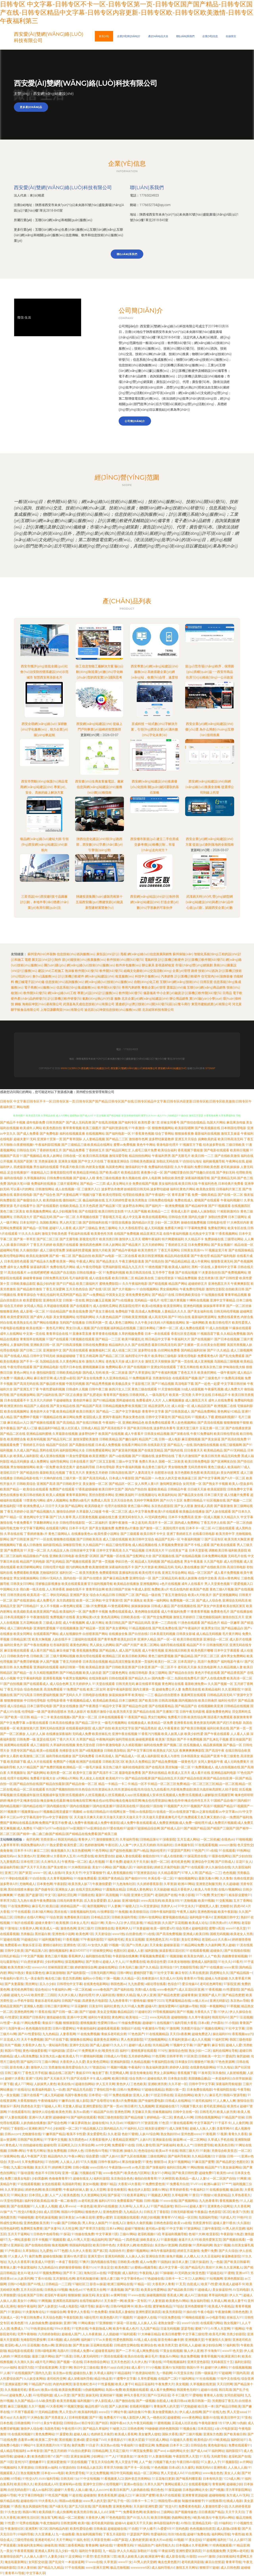 This screenshot has height=2576, width=254. I want to click on 91网站美女, so click(19, 2195).